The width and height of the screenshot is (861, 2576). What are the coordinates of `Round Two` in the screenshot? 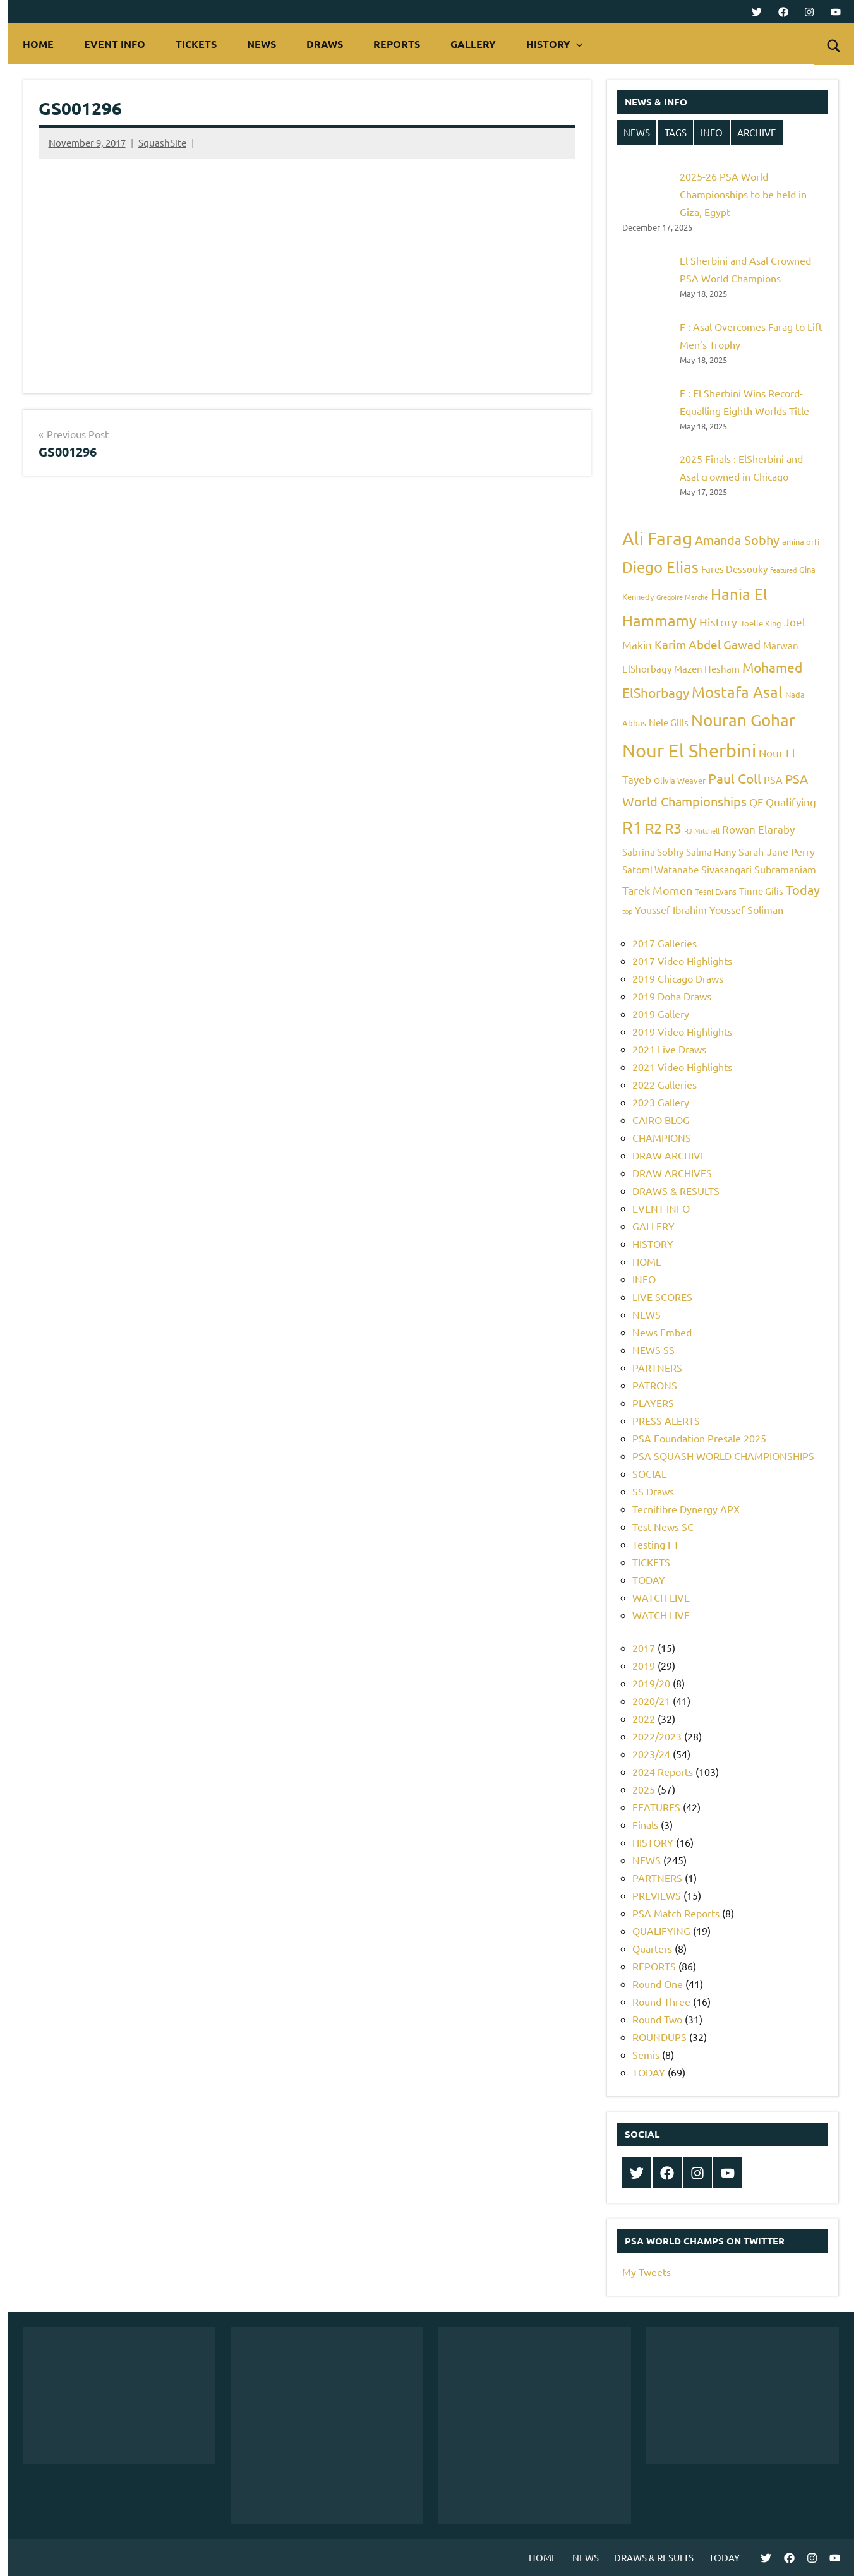 It's located at (657, 2019).